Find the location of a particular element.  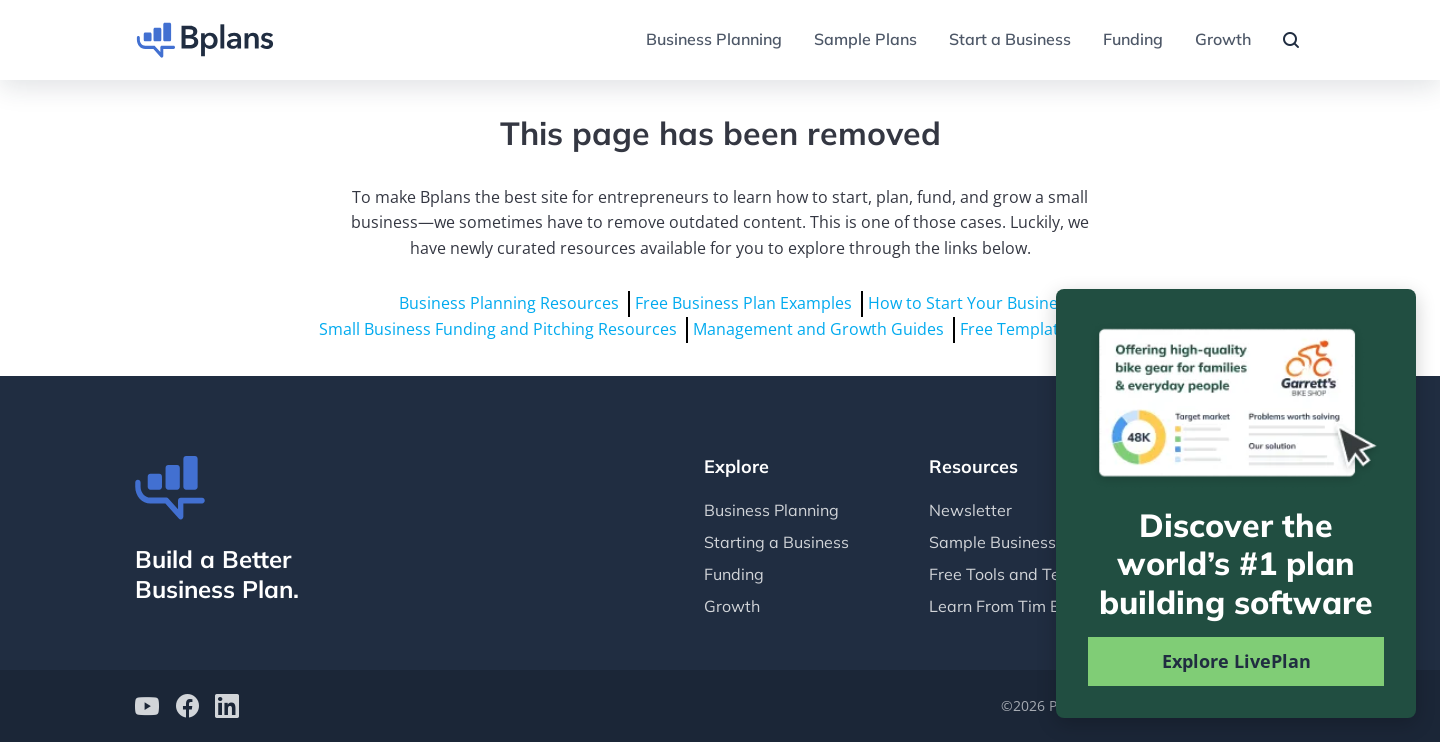

Free Tools and Templates is located at coordinates (1025, 574).